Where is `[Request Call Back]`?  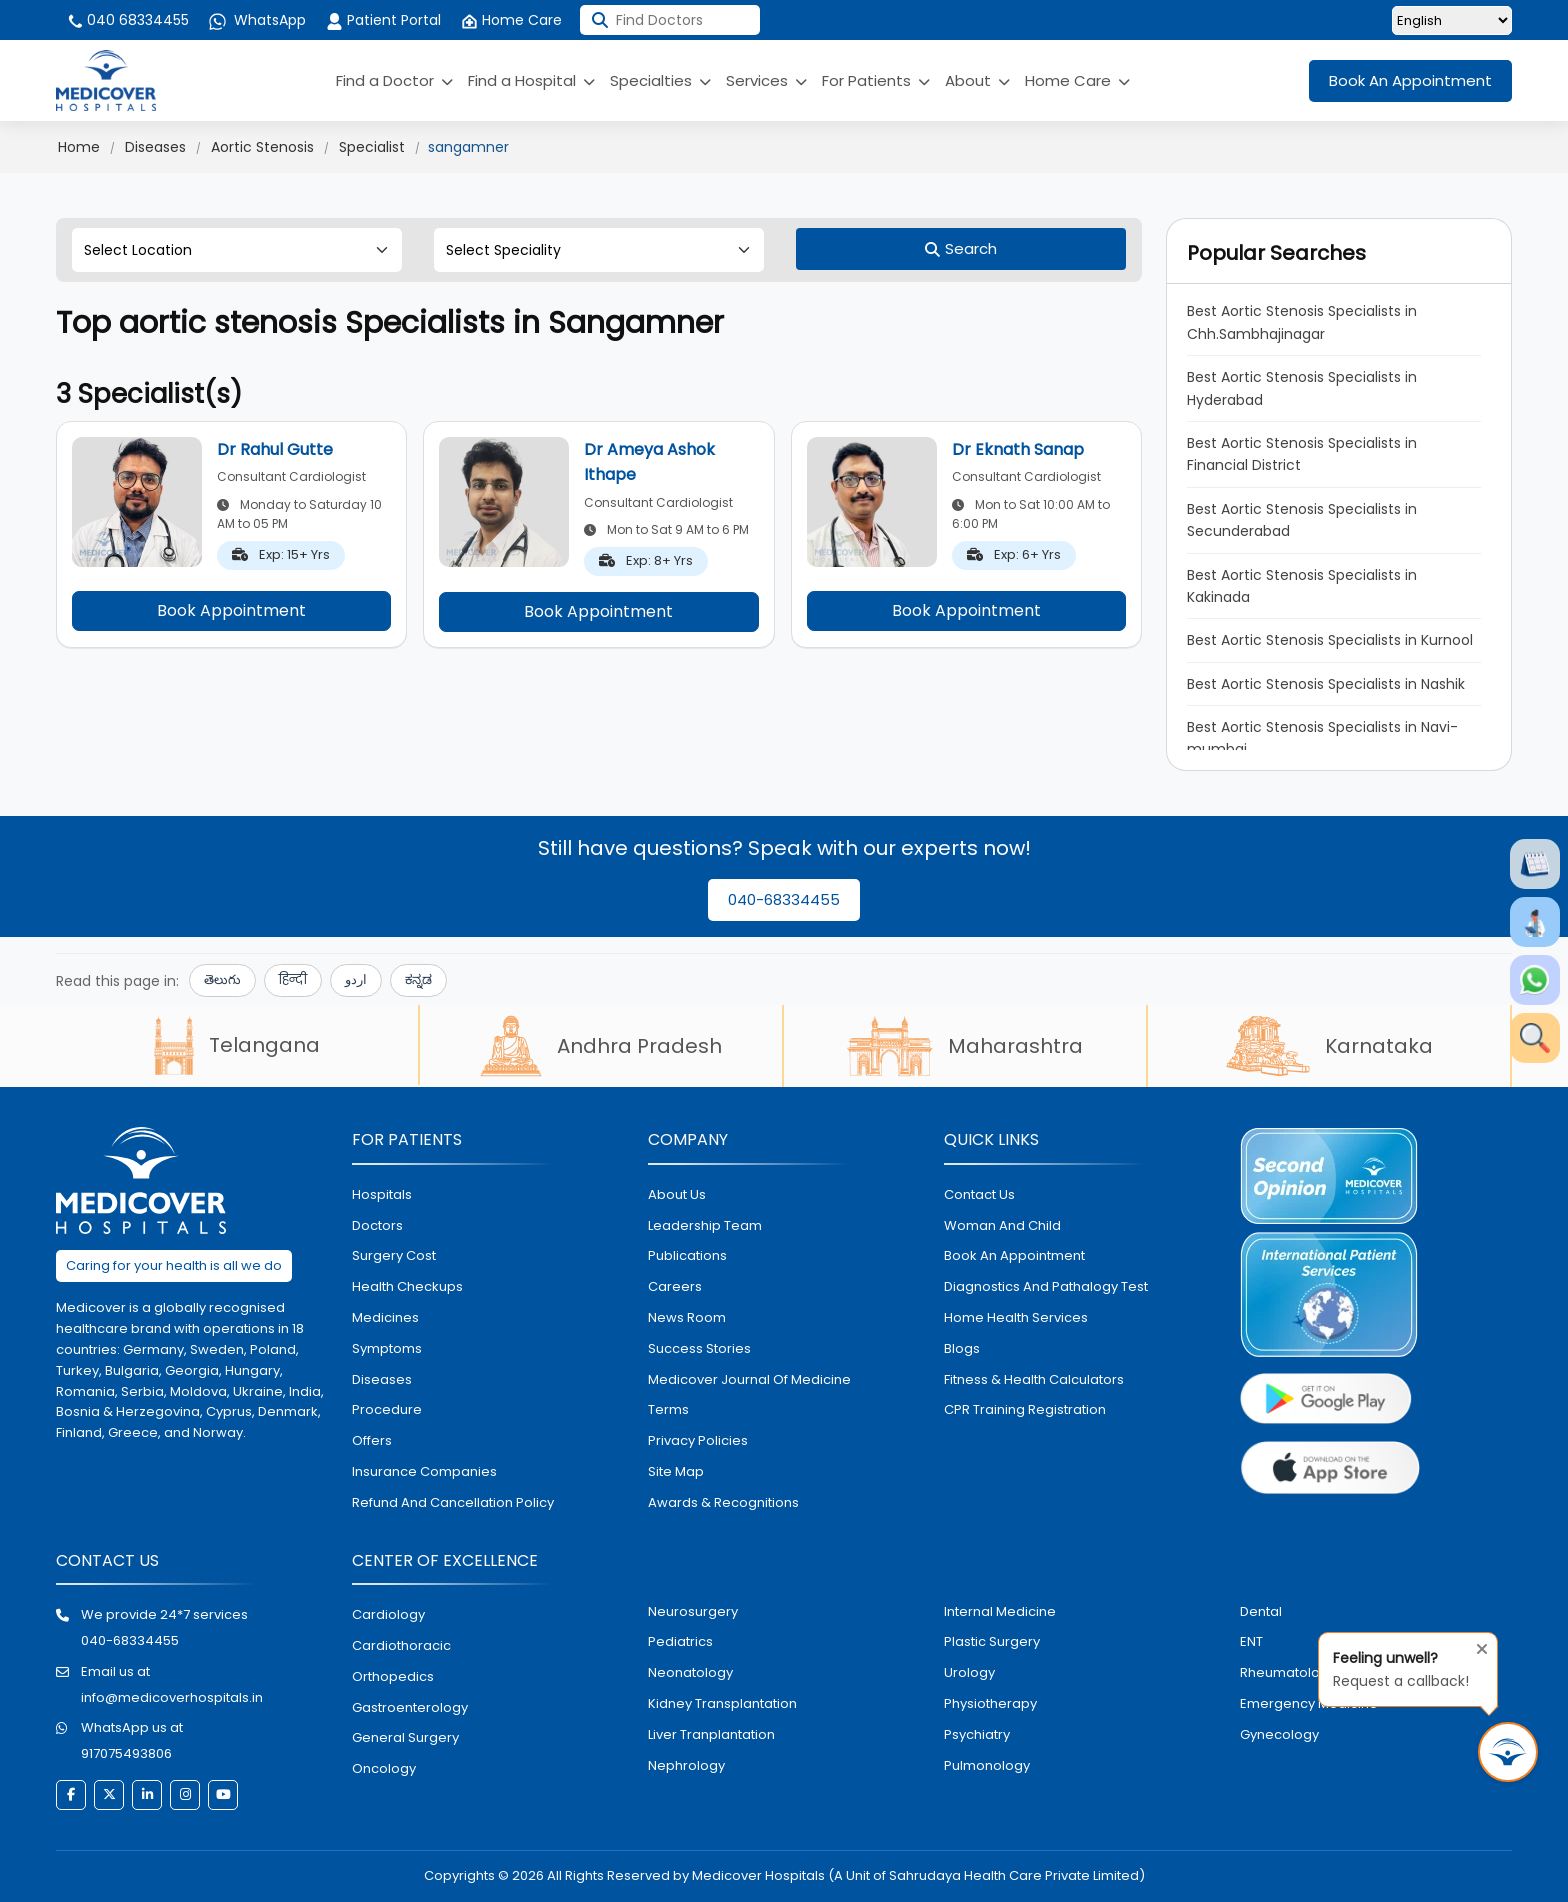
[Request Call Back] is located at coordinates (1508, 1752).